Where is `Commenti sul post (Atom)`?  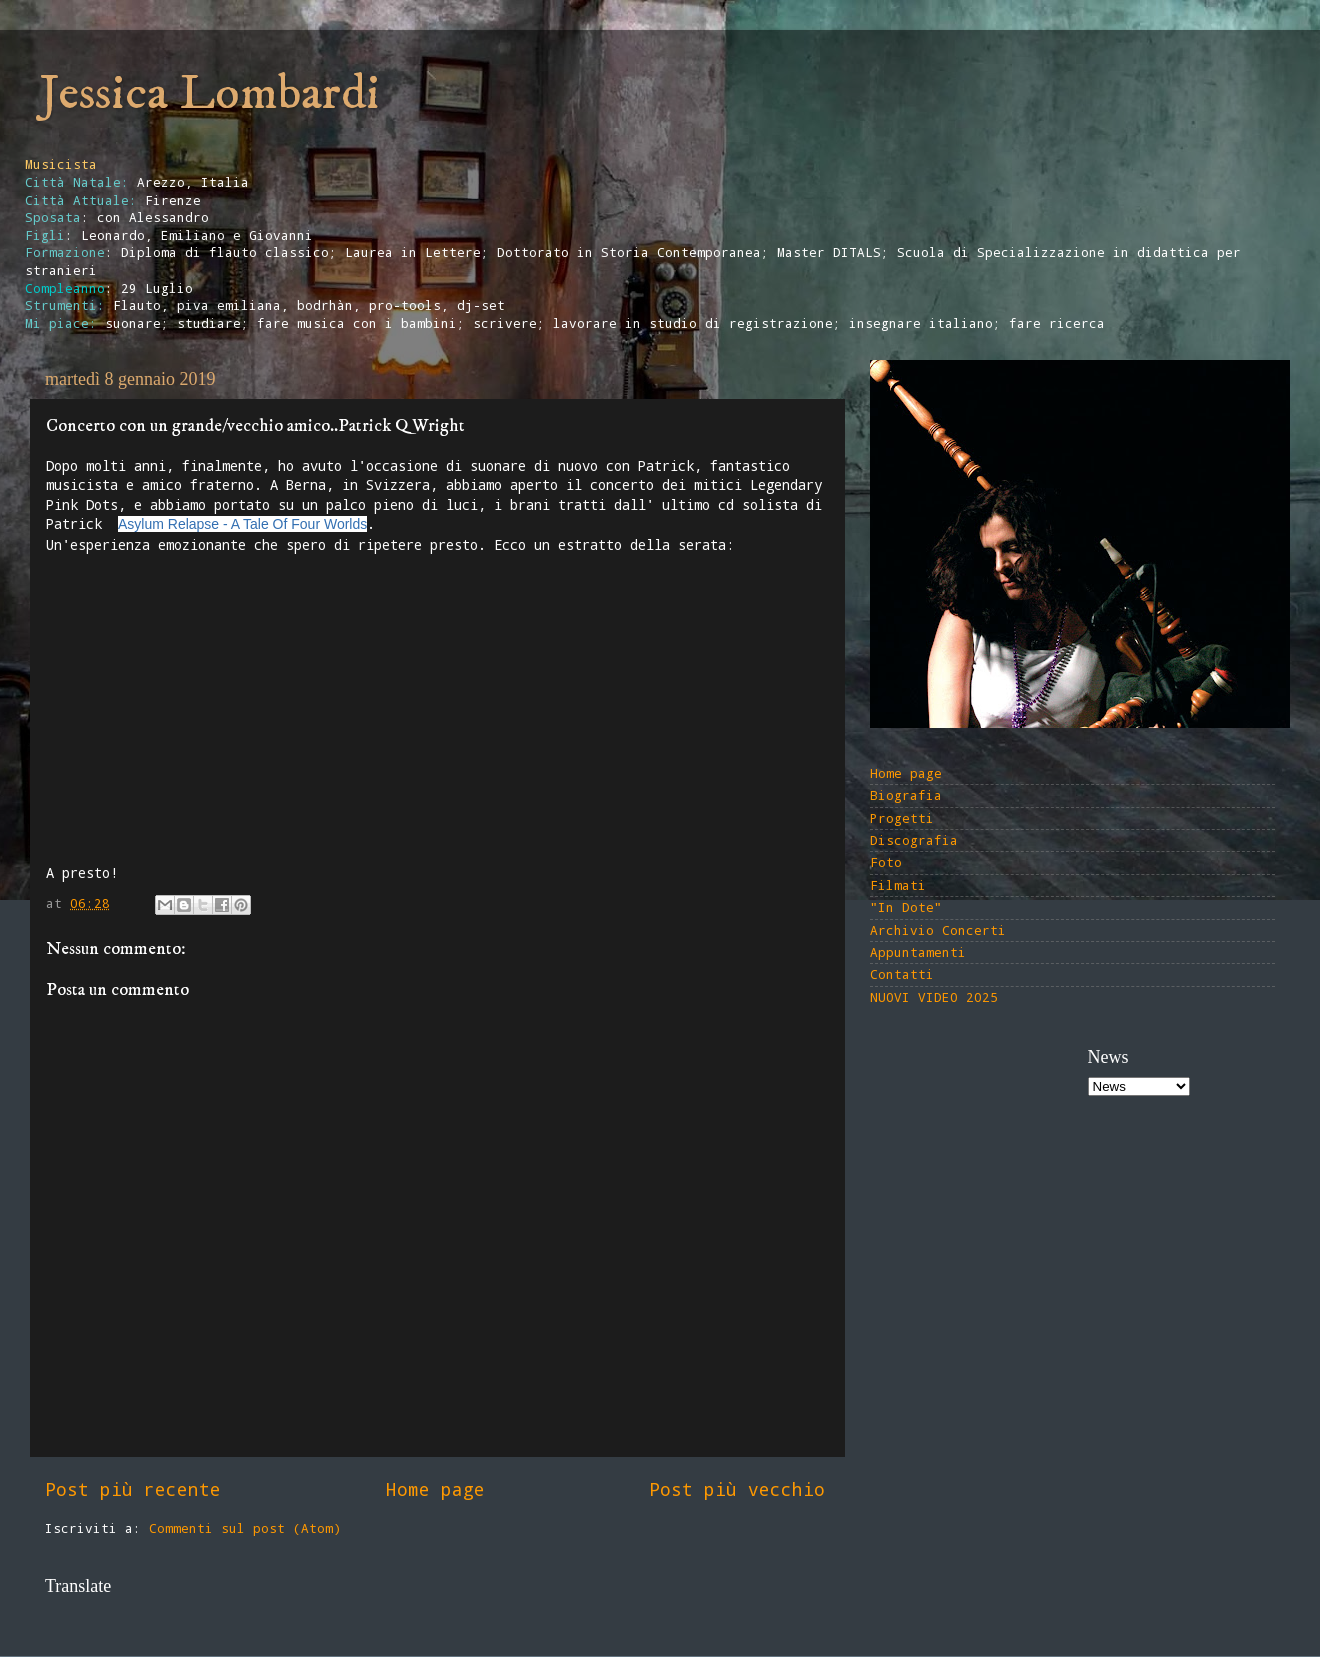 Commenti sul post (Atom) is located at coordinates (245, 1528).